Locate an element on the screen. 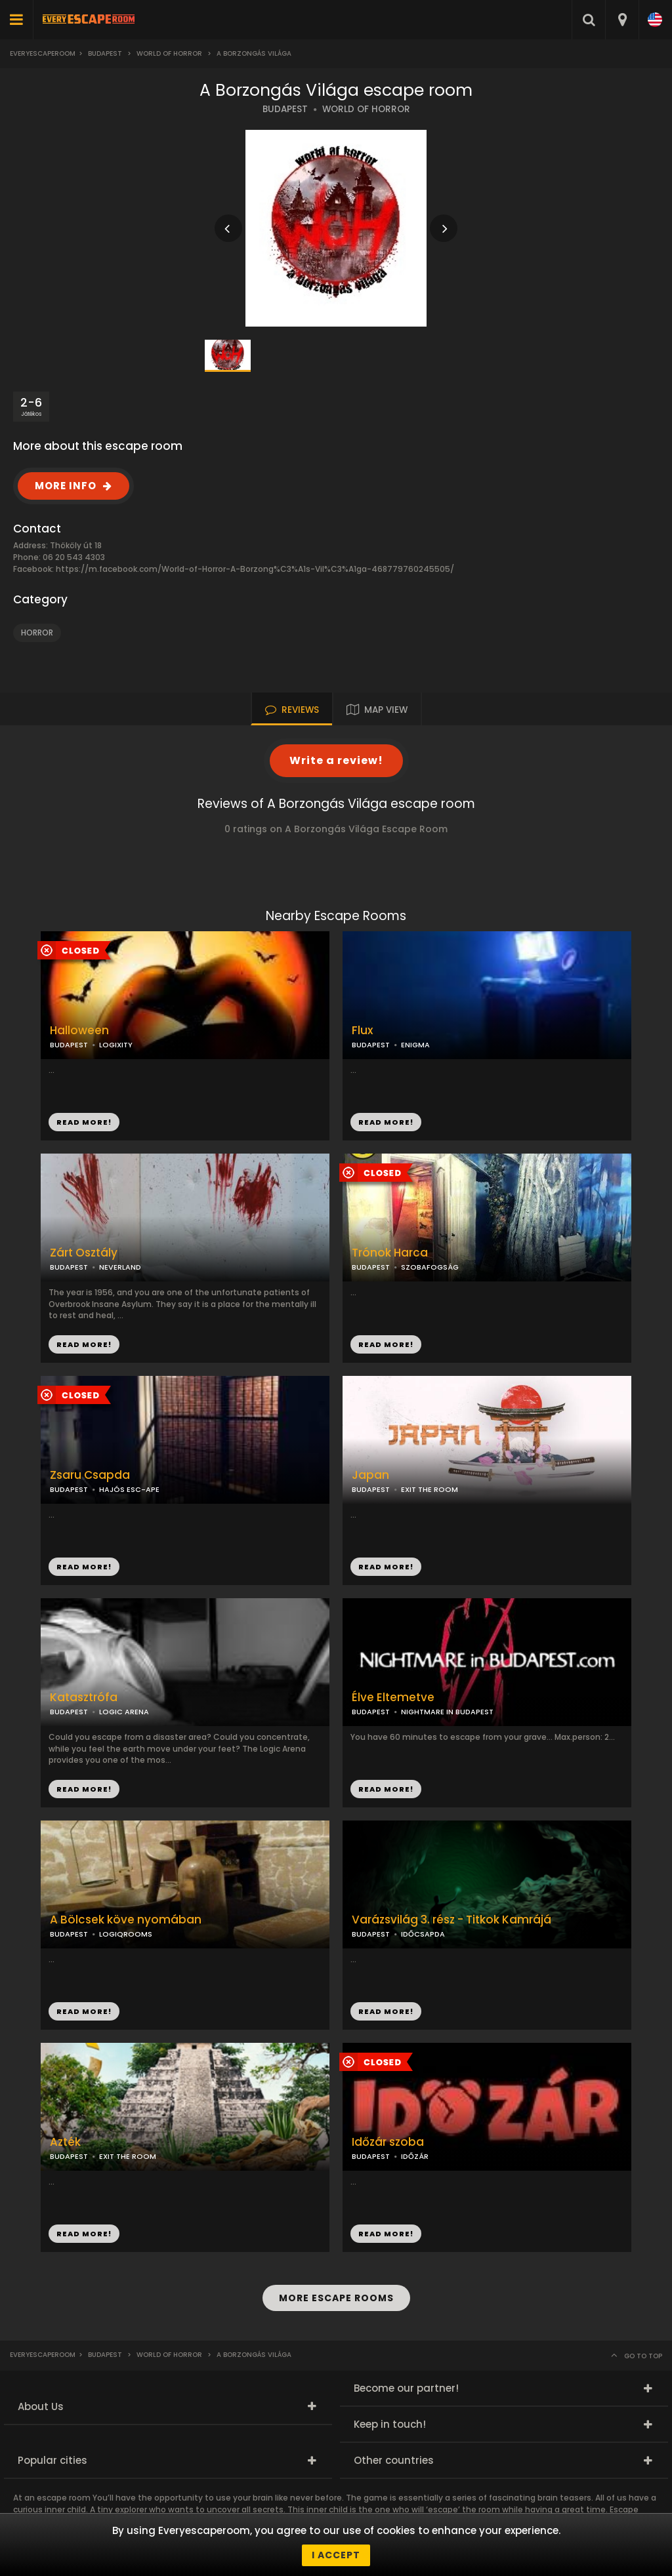 The height and width of the screenshot is (2576, 672). NIGHTMARE IN BUDAPEST is located at coordinates (447, 1711).